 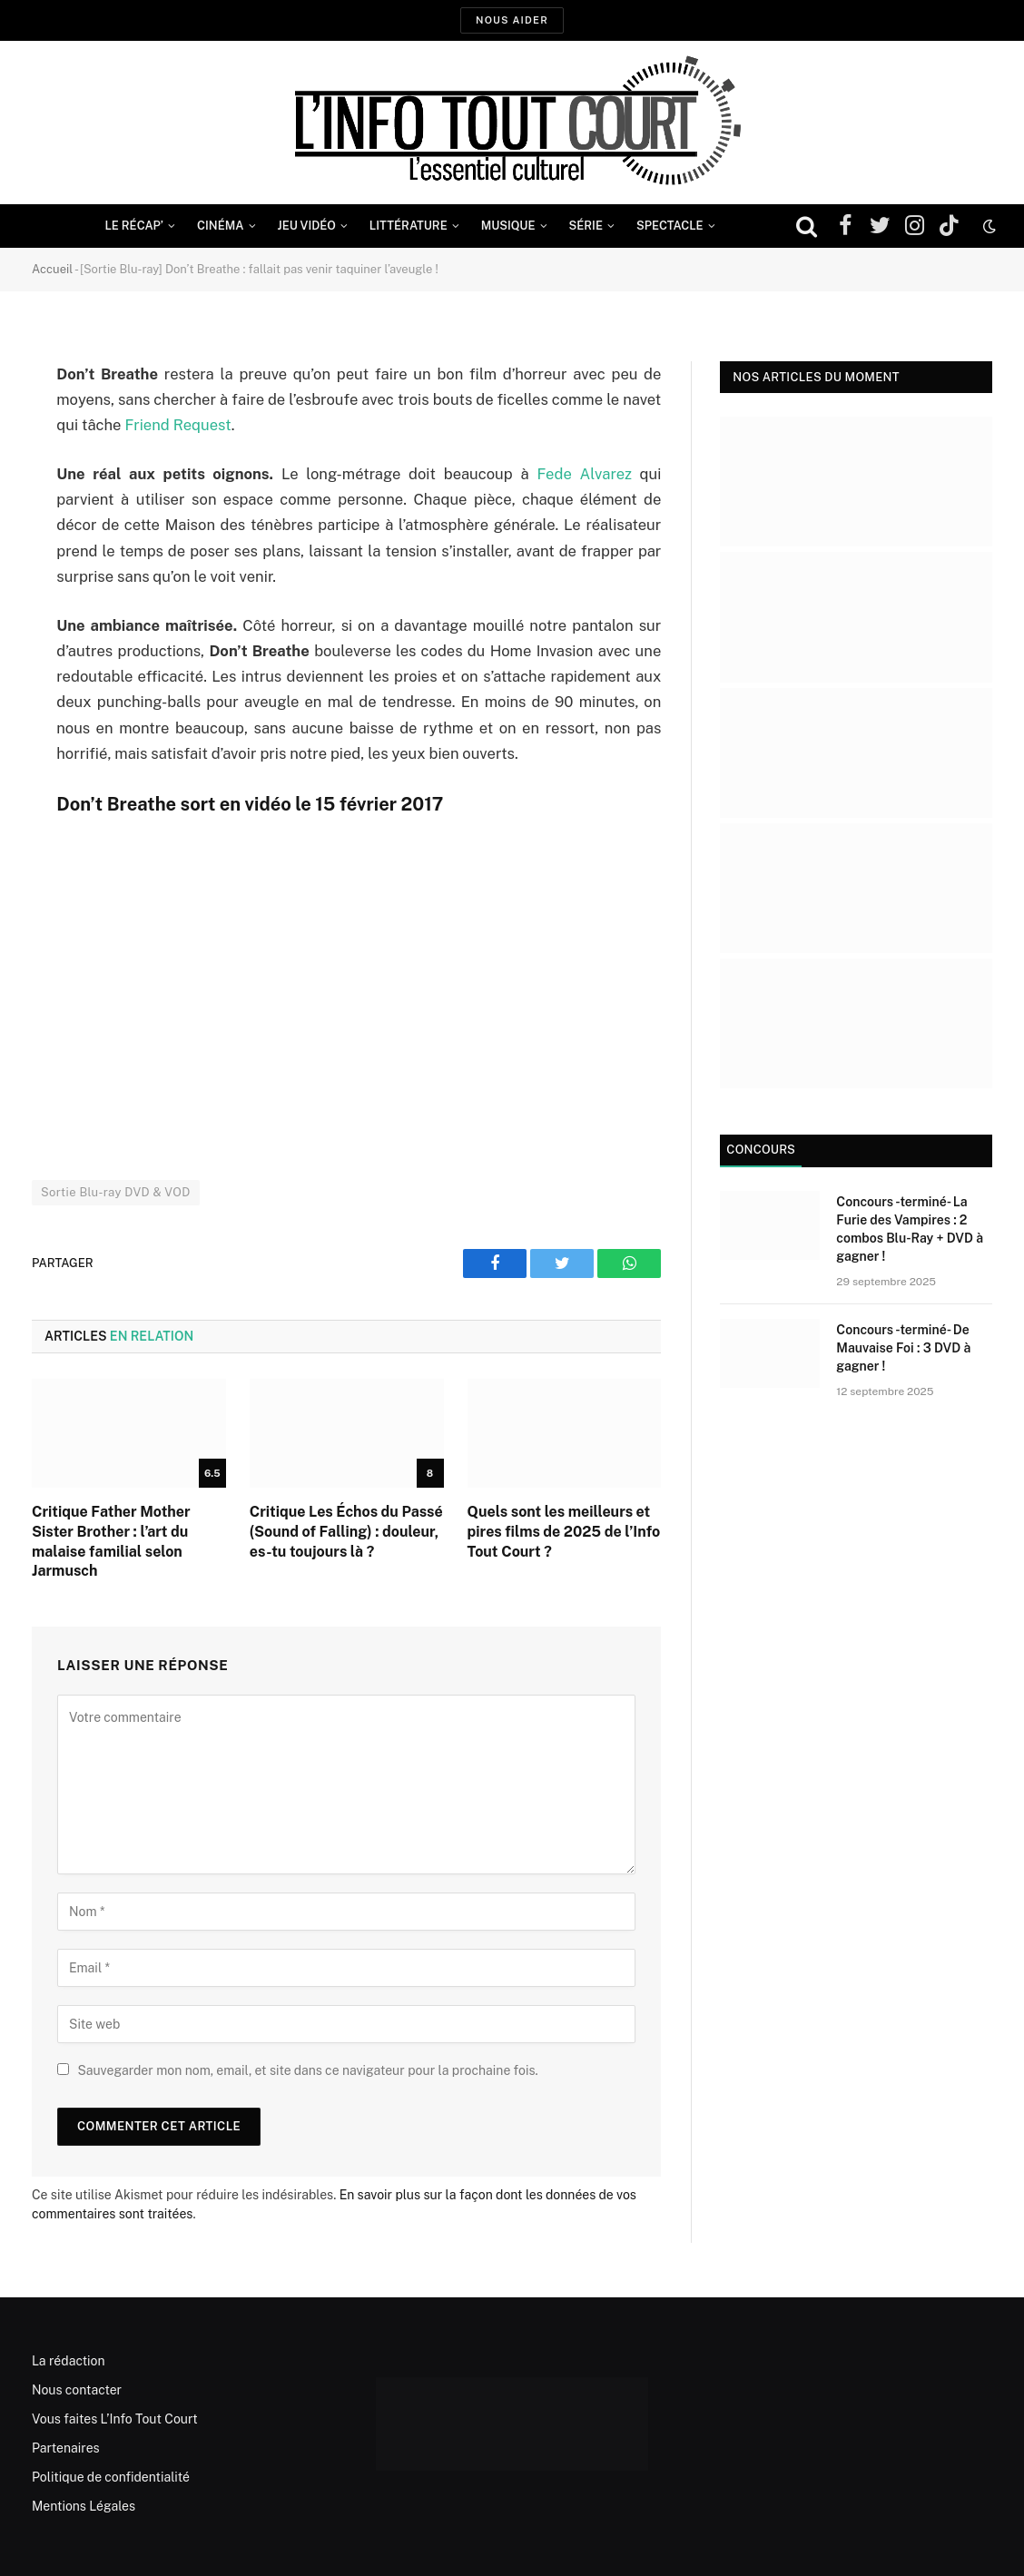 What do you see at coordinates (220, 225) in the screenshot?
I see `Cinéma` at bounding box center [220, 225].